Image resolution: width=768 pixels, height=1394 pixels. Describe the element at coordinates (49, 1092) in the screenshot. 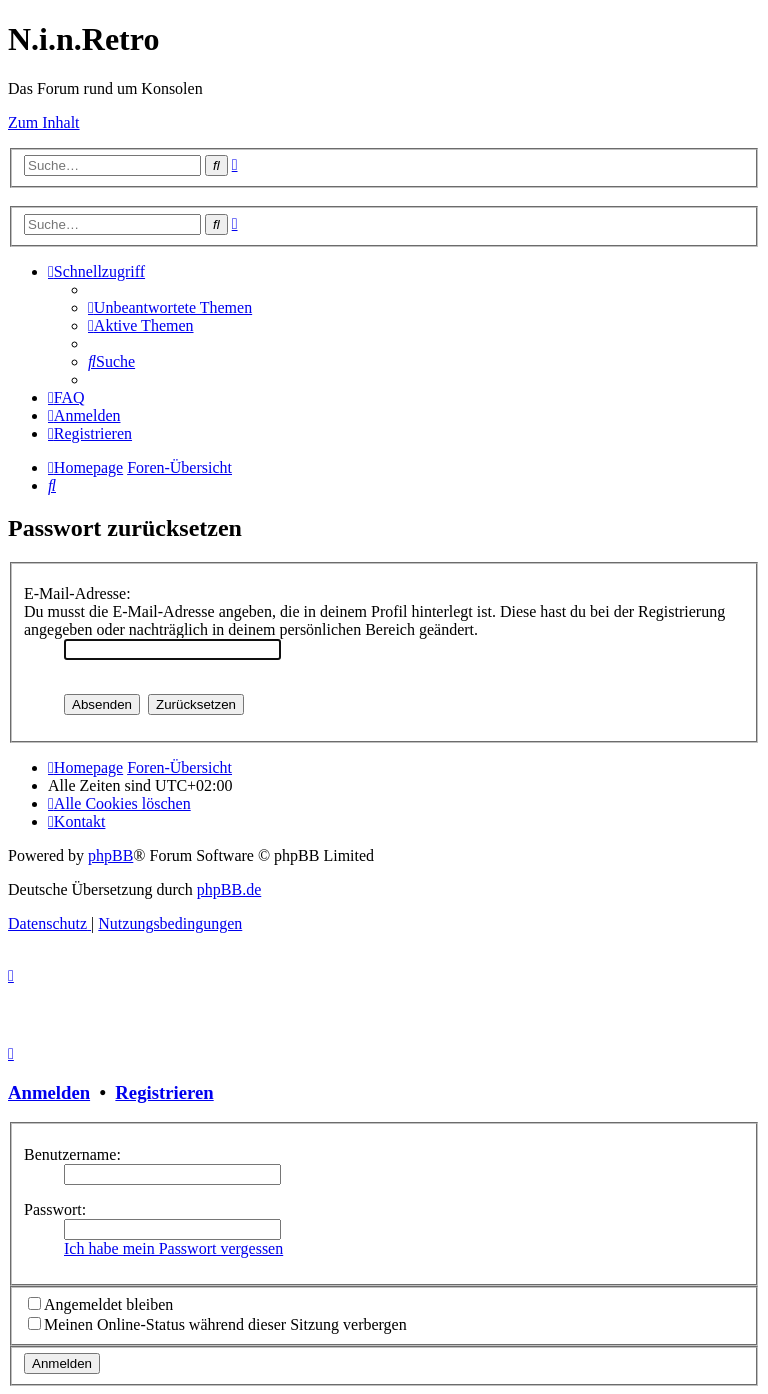

I see `Anmelden` at that location.